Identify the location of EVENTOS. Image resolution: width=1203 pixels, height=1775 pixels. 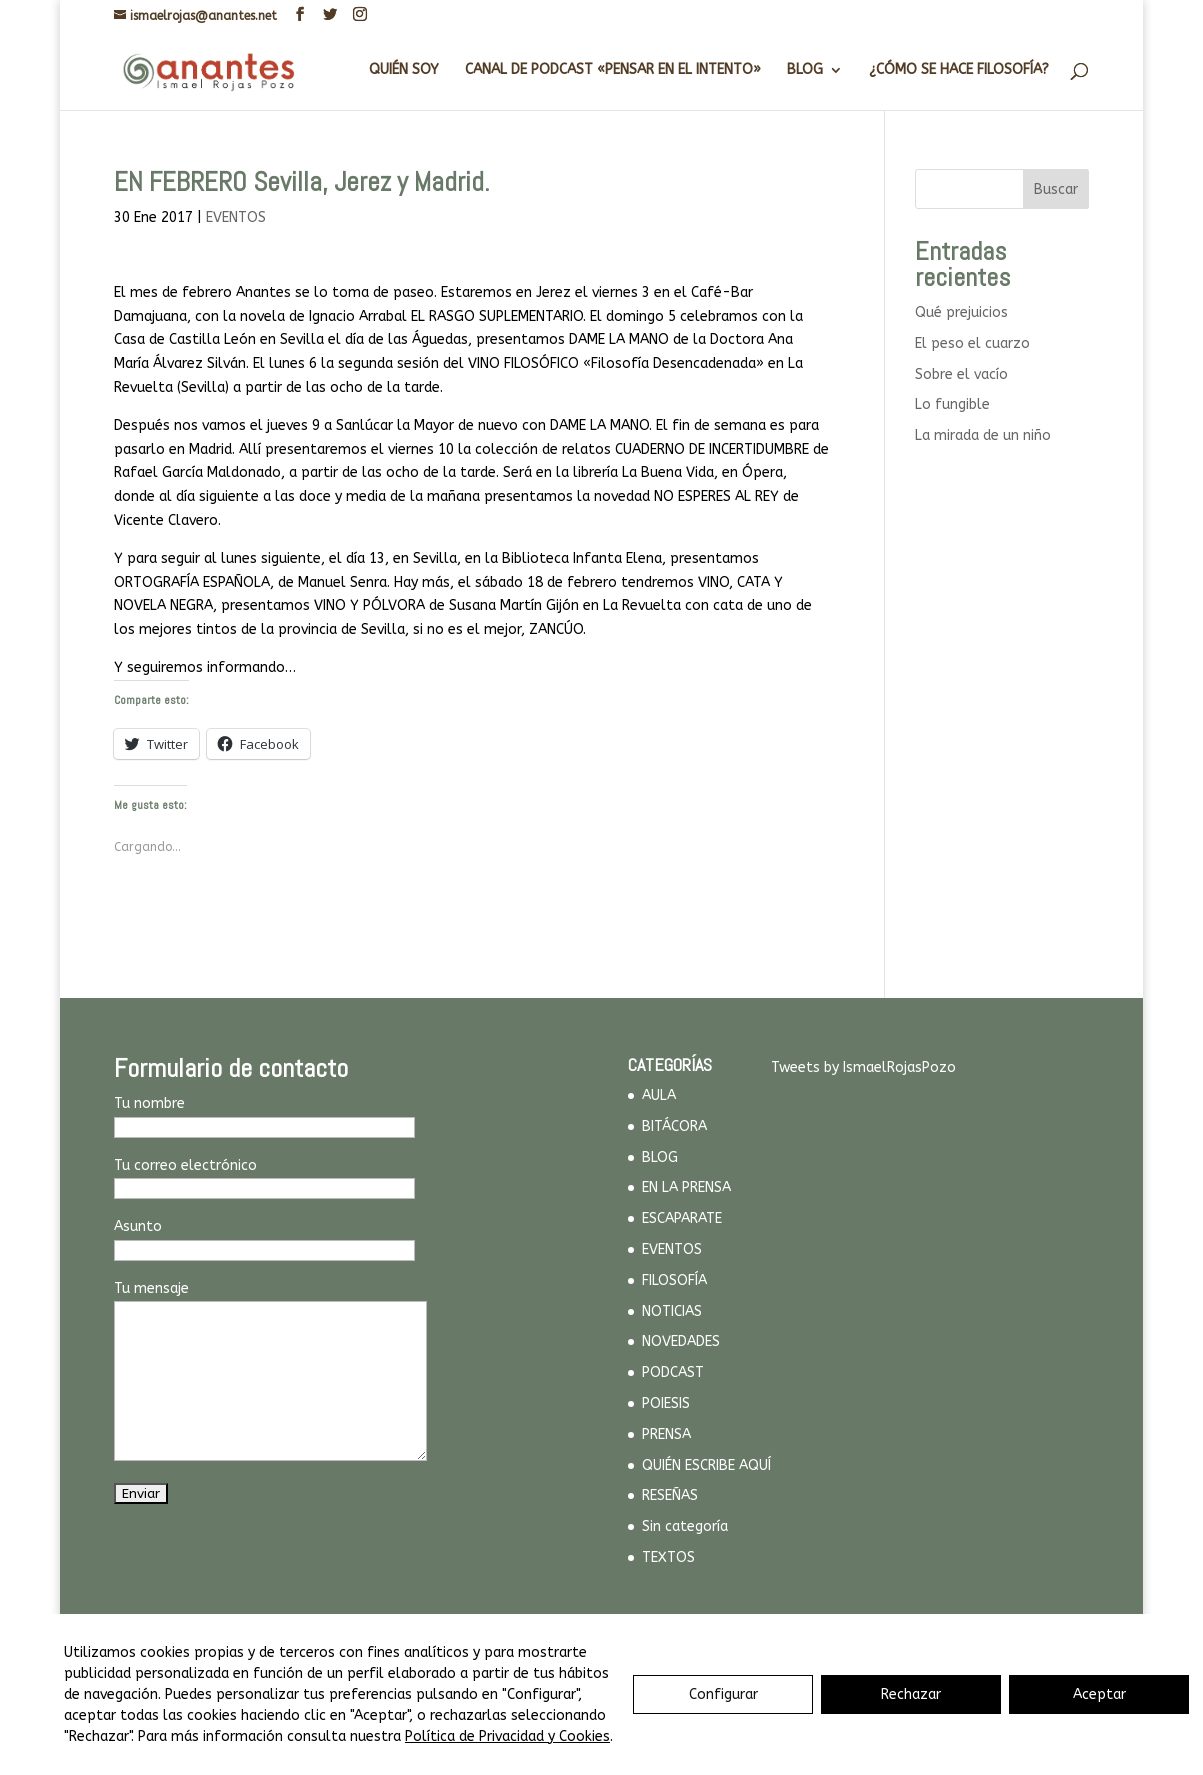
(236, 217).